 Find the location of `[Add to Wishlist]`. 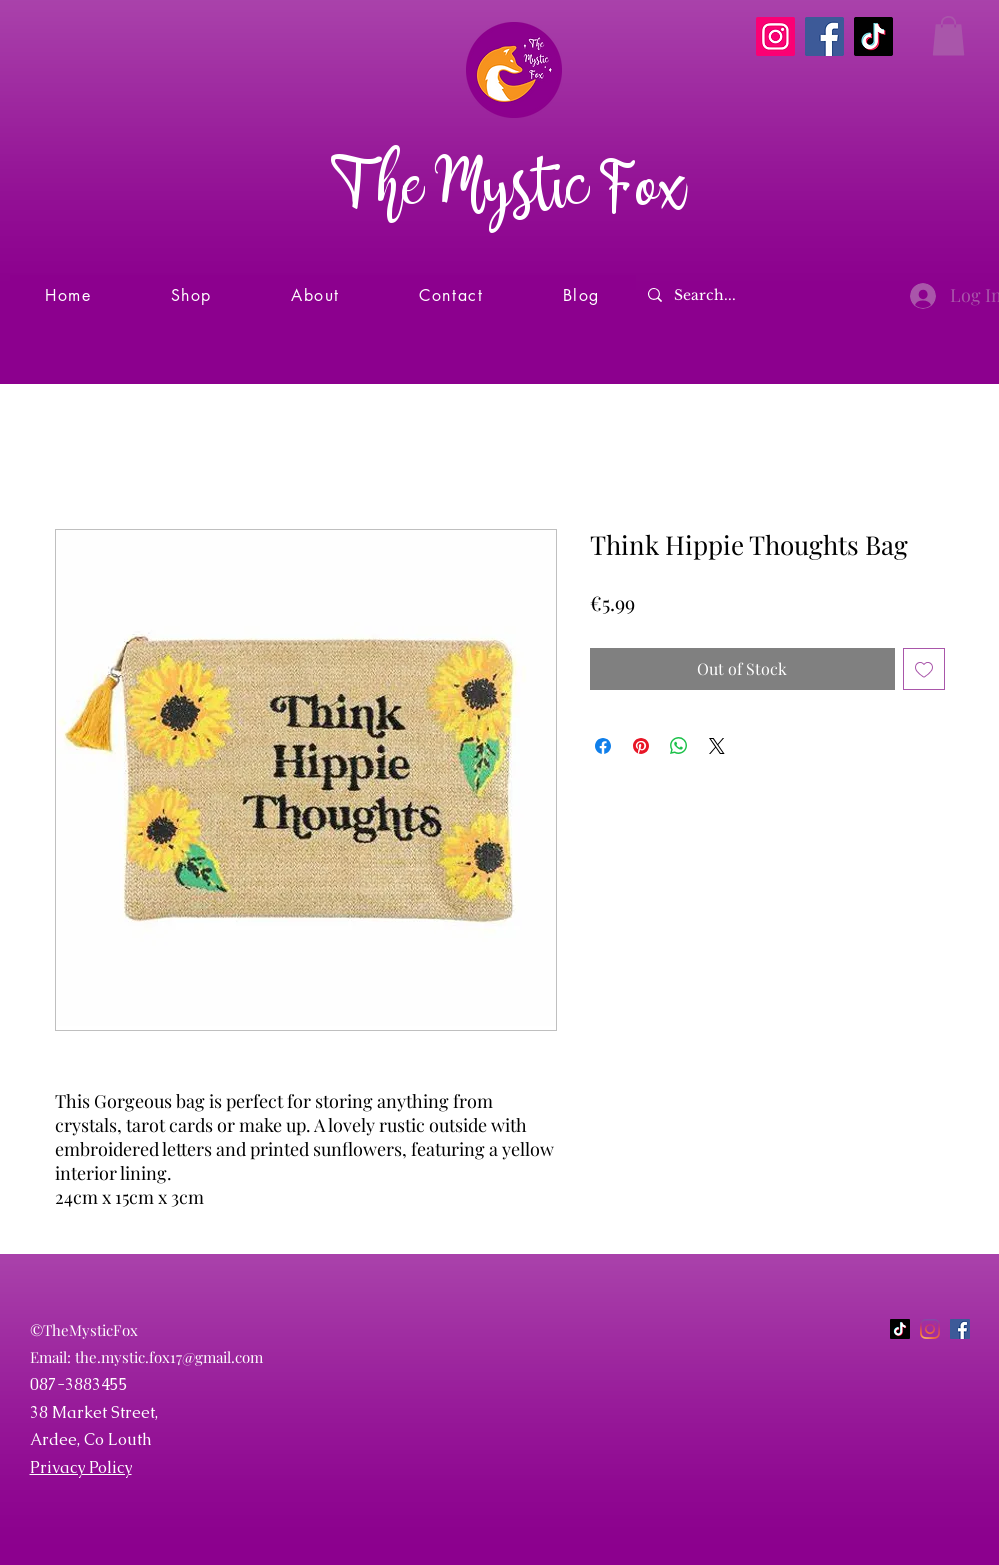

[Add to Wishlist] is located at coordinates (924, 669).